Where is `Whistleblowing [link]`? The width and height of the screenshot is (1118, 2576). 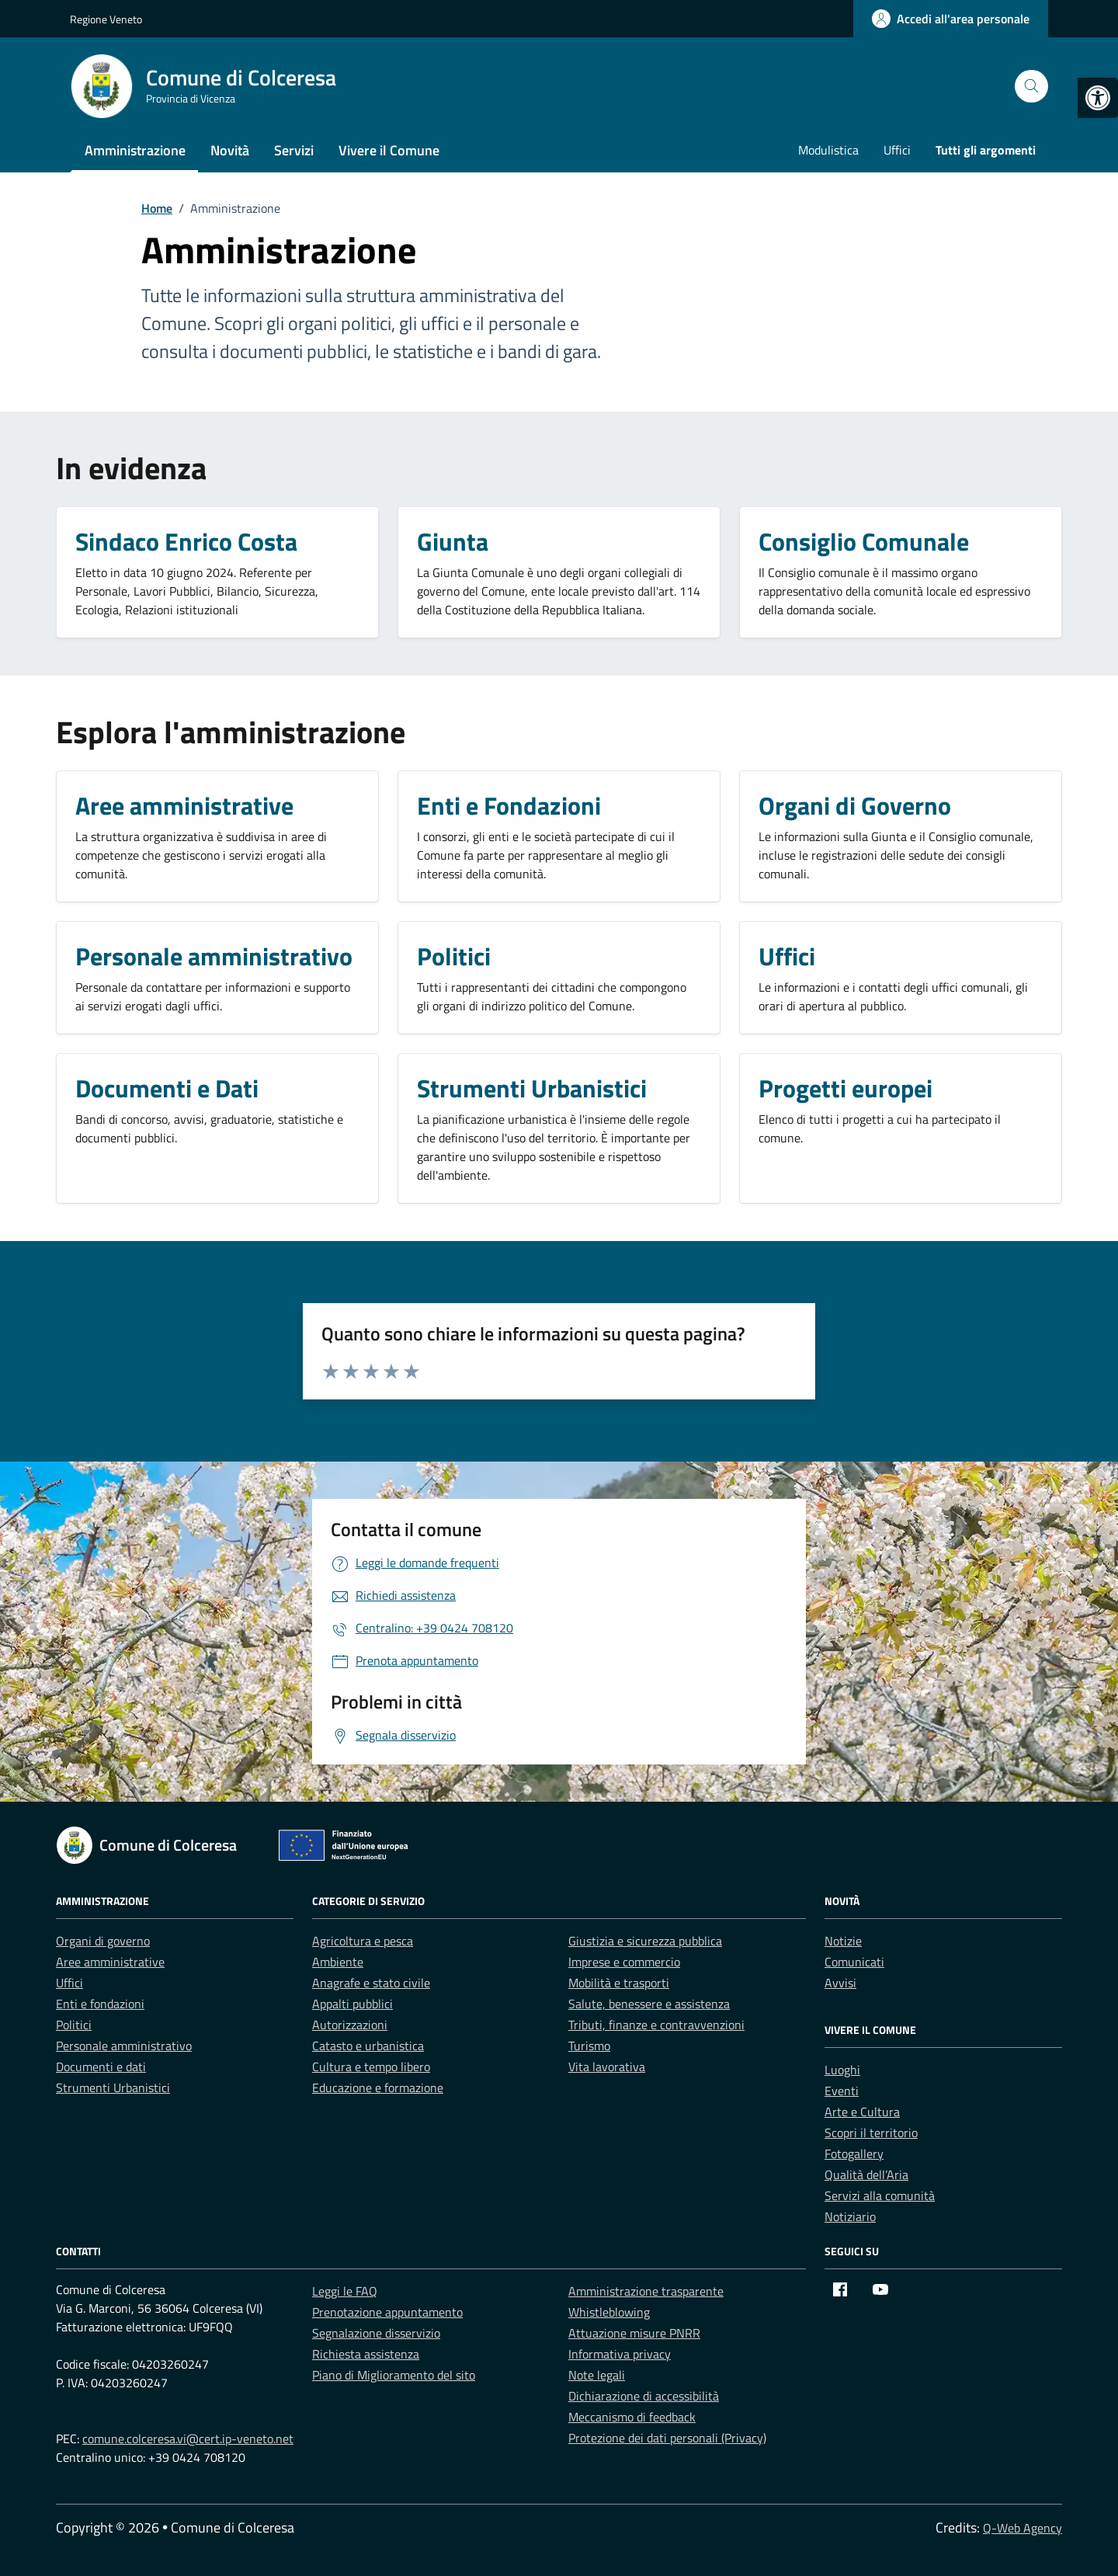 Whistleblowing [link] is located at coordinates (609, 2312).